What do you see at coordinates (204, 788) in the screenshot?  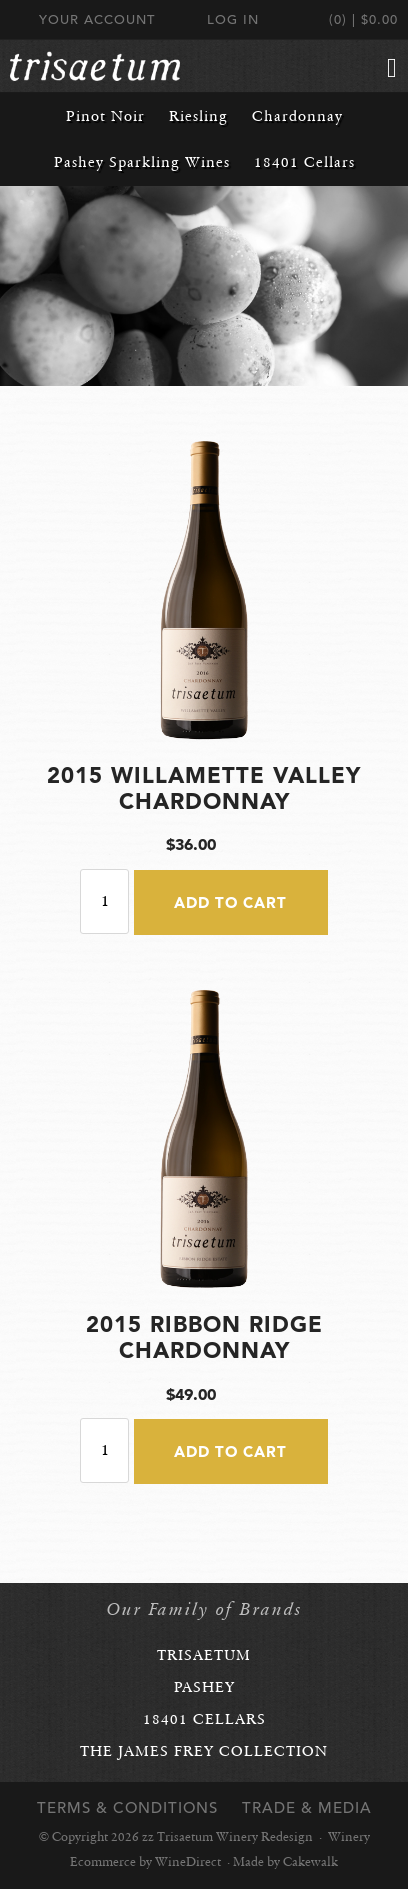 I see `2015 Willamette Valley Chardonnay [heading]` at bounding box center [204, 788].